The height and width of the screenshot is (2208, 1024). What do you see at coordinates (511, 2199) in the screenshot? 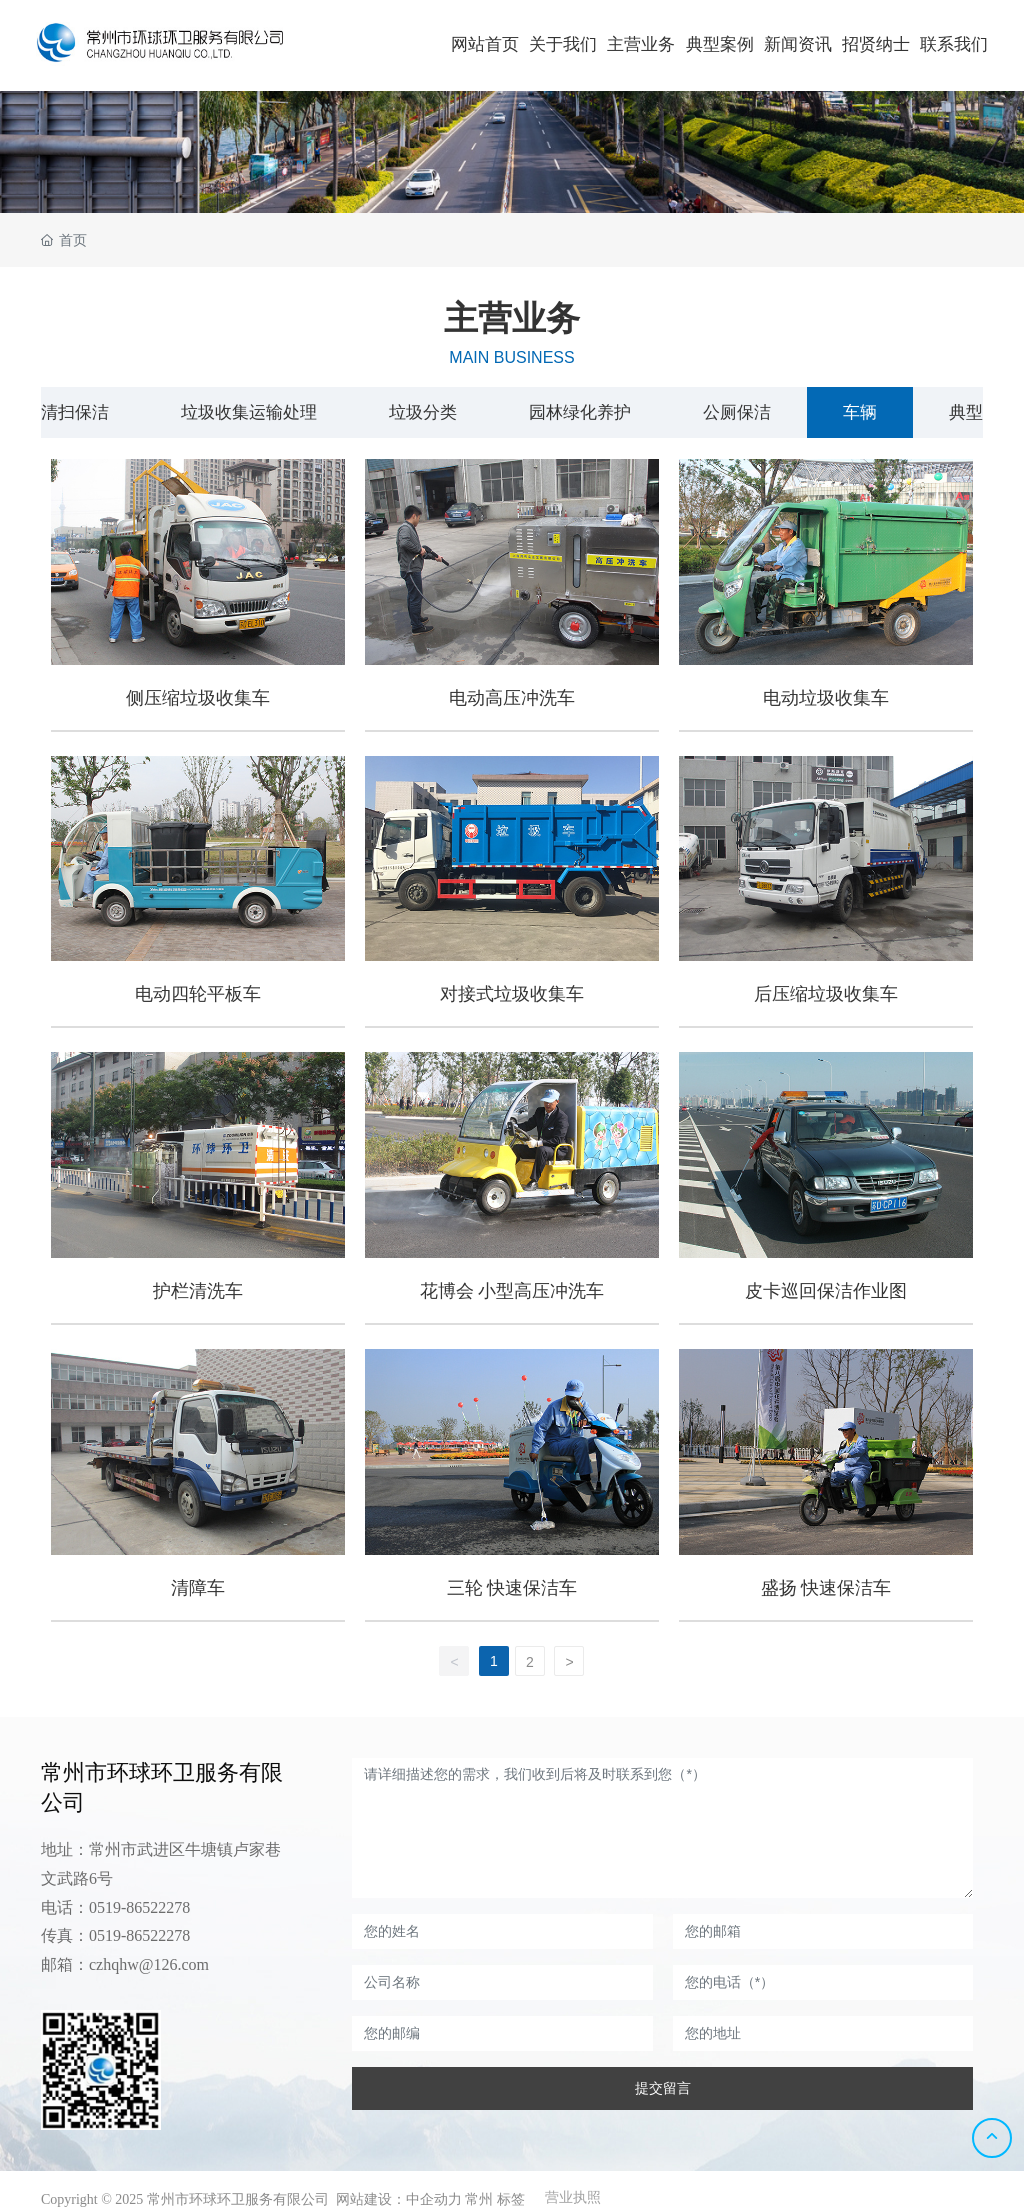
I see `标签` at bounding box center [511, 2199].